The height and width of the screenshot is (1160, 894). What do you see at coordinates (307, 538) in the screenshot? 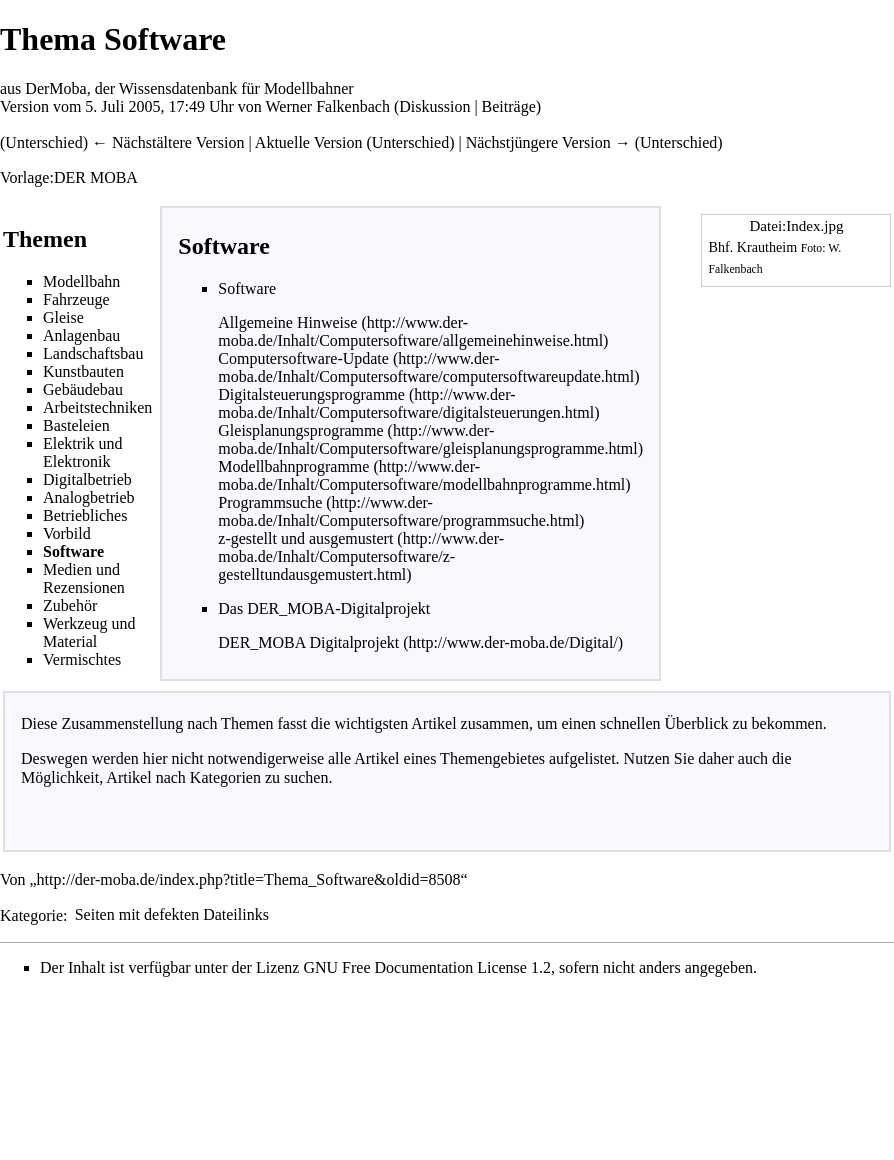
I see `z-gestellt und ausgemustert` at bounding box center [307, 538].